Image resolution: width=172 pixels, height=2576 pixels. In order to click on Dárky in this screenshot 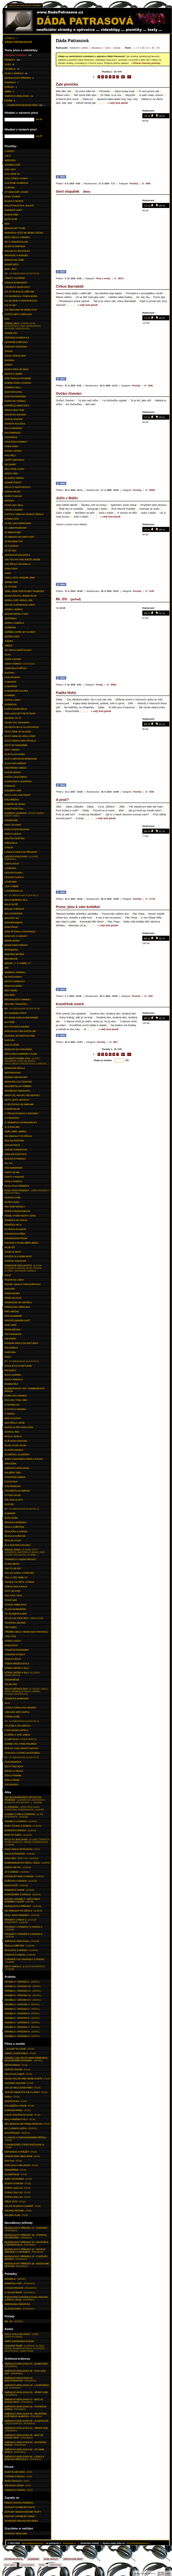, I will do `click(9, 365)`.